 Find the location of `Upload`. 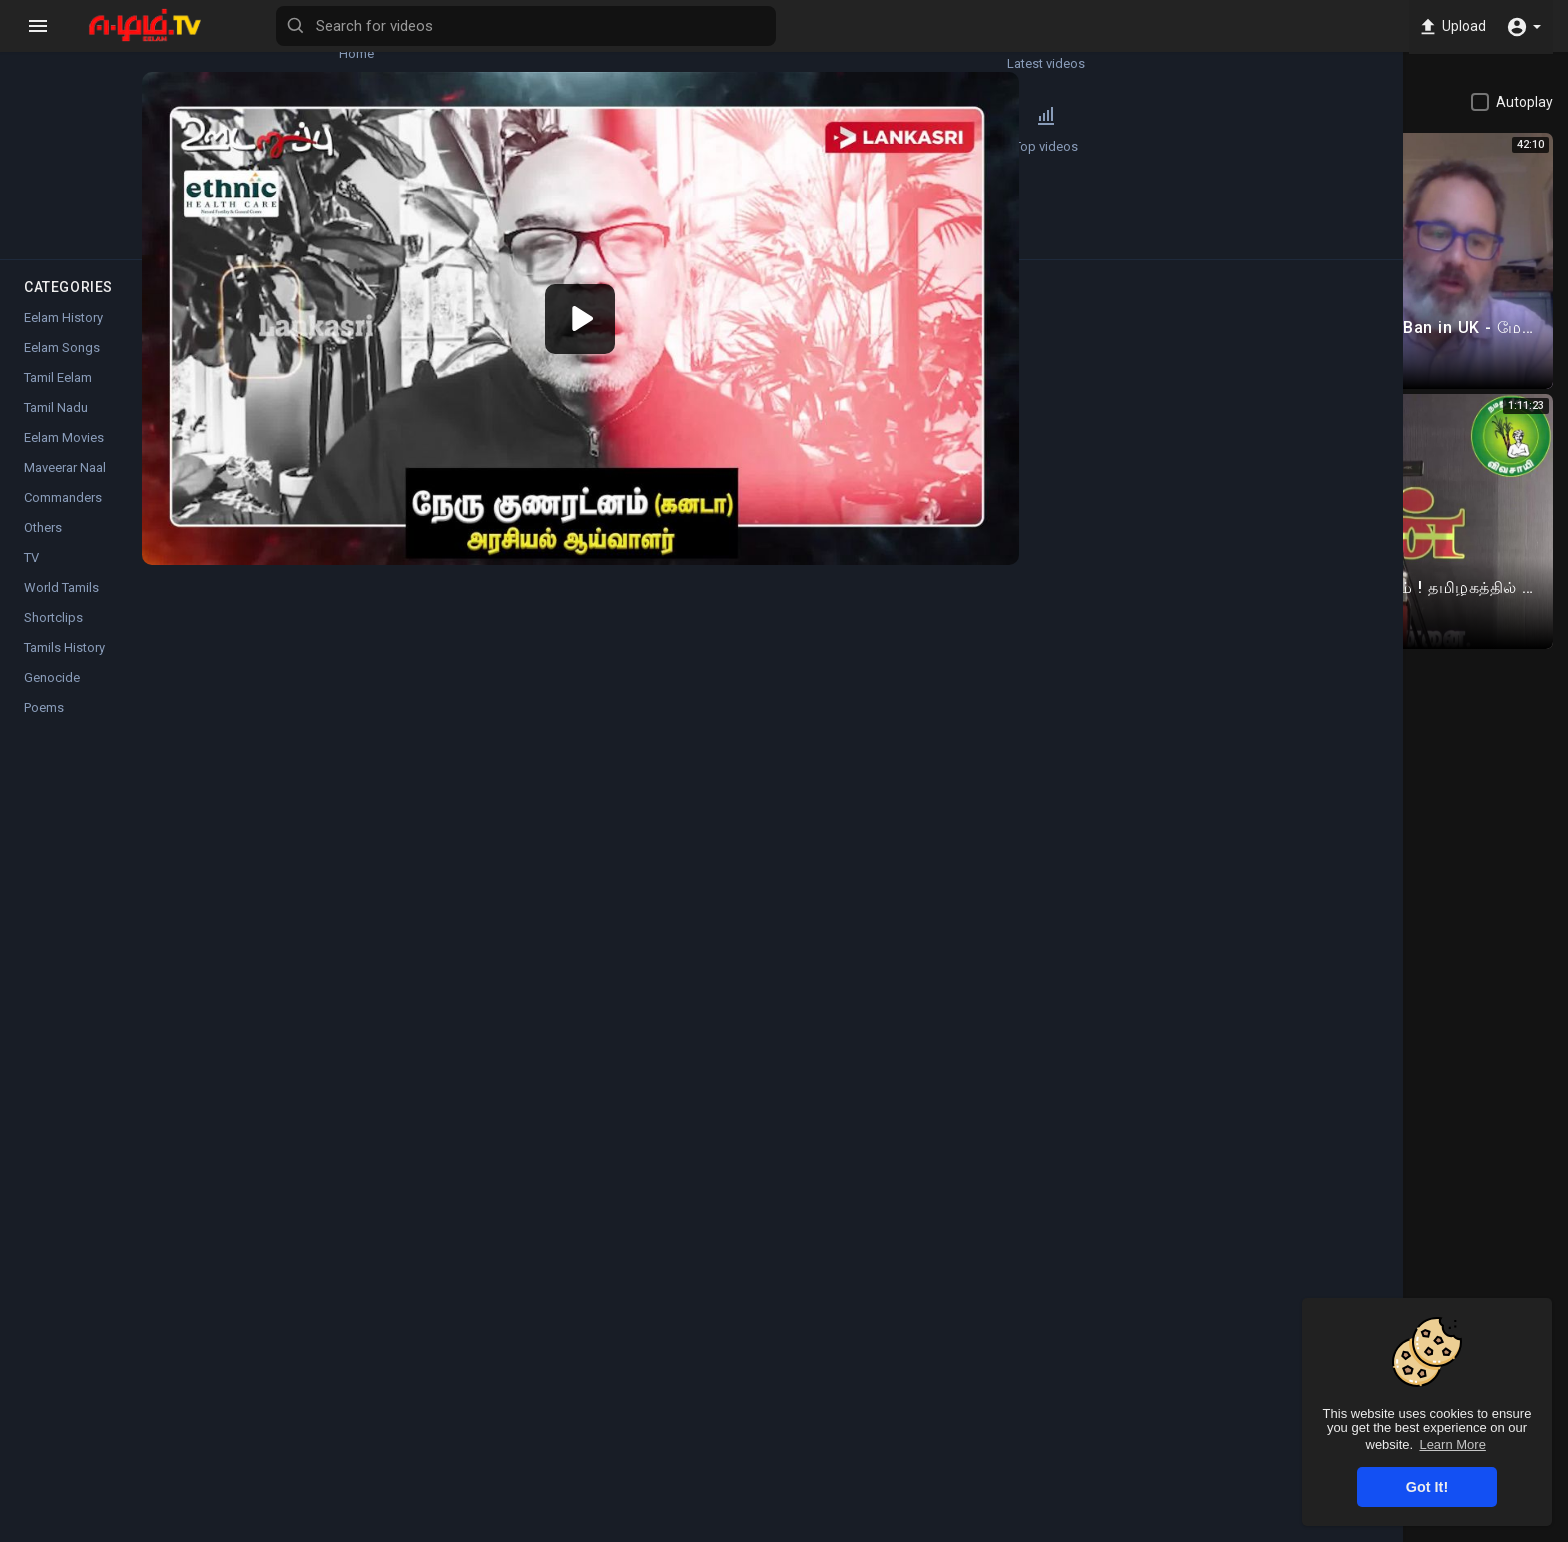

Upload is located at coordinates (1447, 26).